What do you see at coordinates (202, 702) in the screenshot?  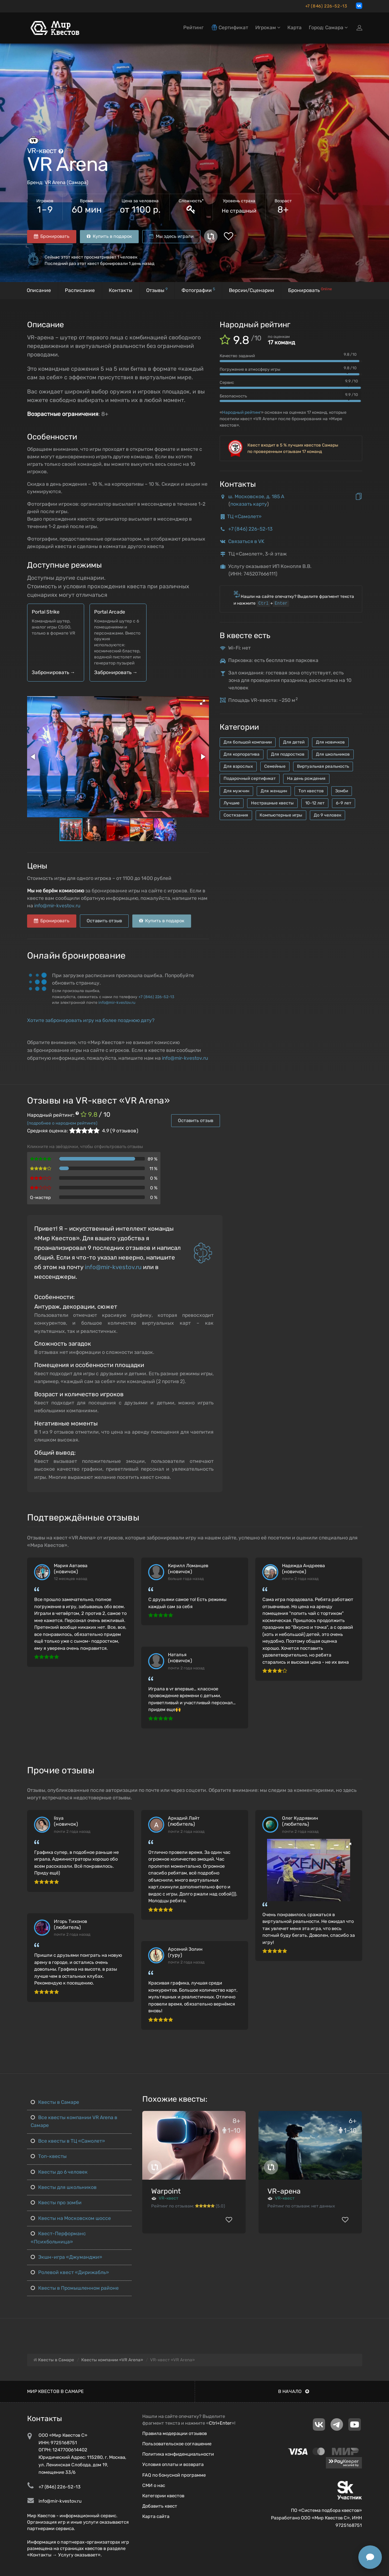 I see `[button]` at bounding box center [202, 702].